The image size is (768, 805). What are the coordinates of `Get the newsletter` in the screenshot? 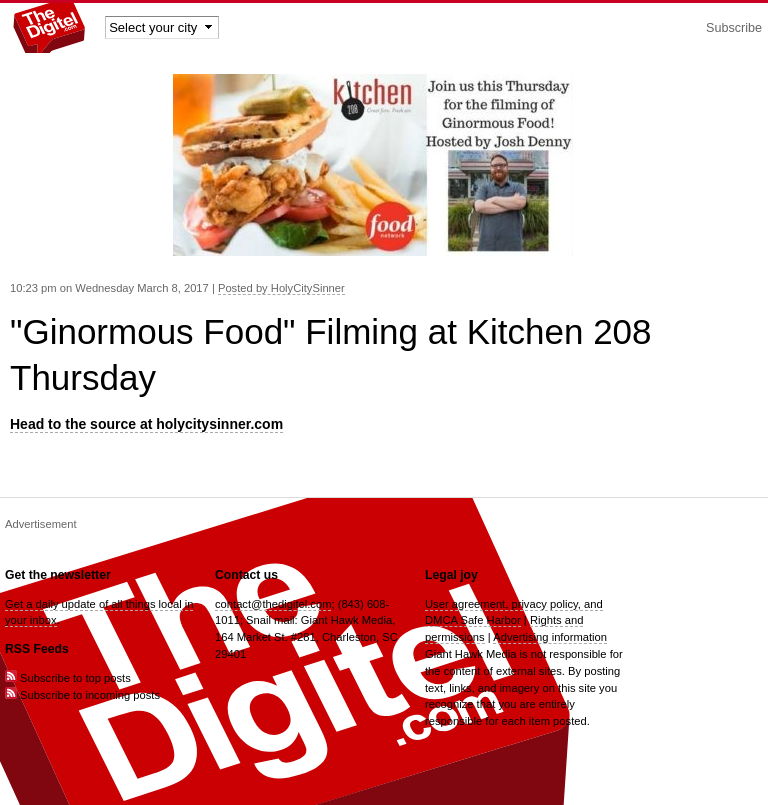 It's located at (58, 575).